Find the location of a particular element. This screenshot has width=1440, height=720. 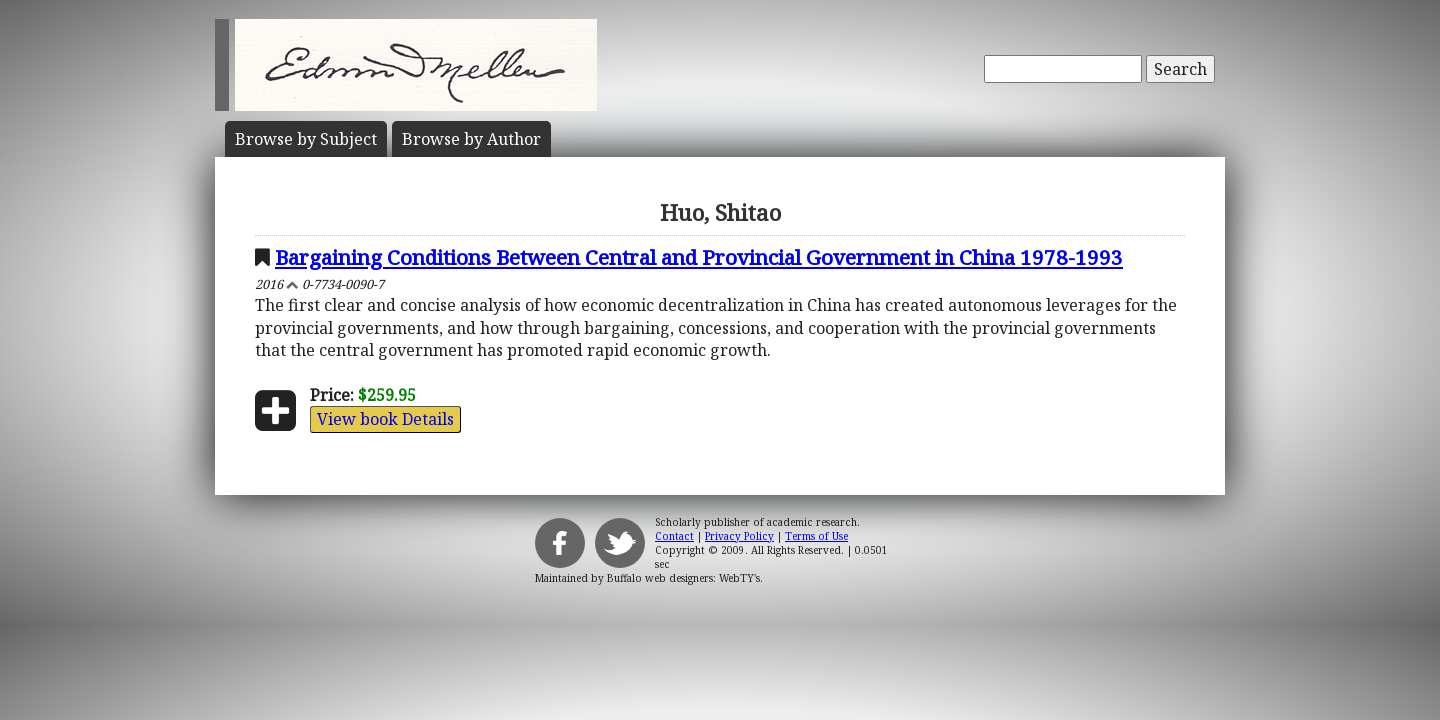

View book Details is located at coordinates (385, 419).